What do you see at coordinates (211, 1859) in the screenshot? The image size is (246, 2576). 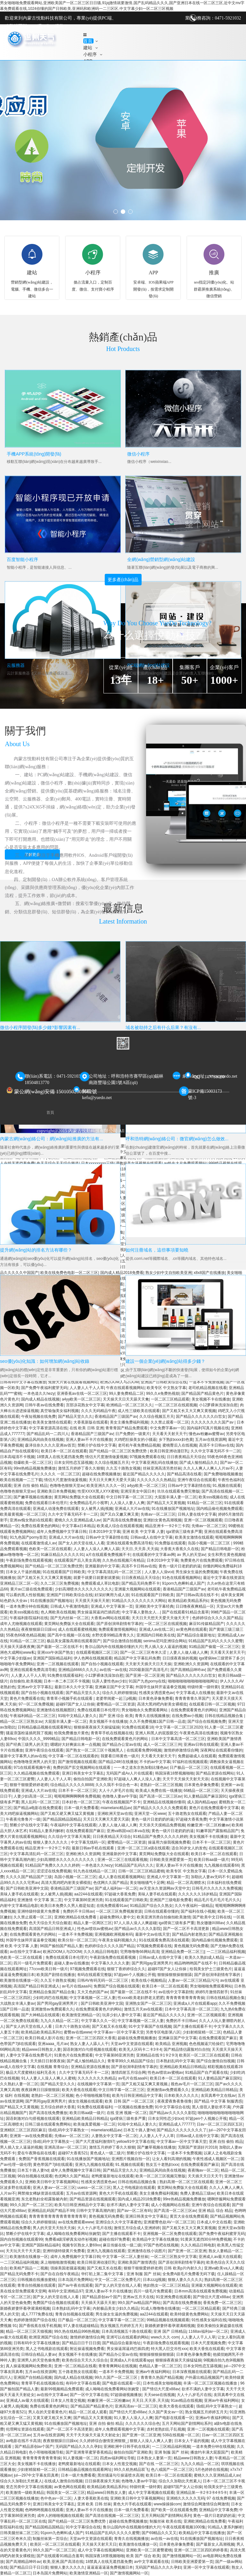 I see `欧美日韩aa级一级片` at bounding box center [211, 1859].